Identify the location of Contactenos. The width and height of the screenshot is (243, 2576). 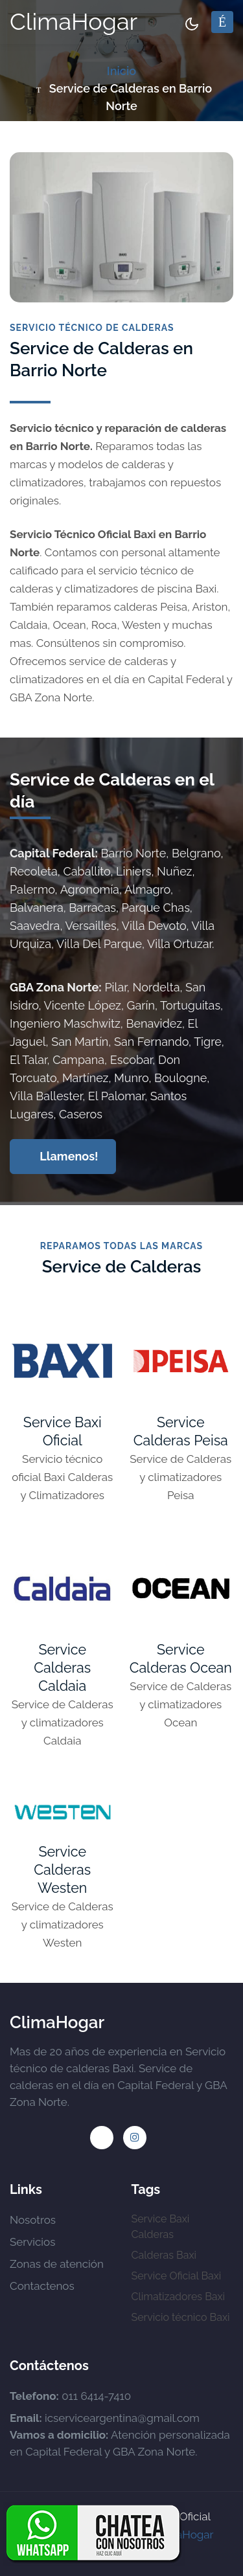
(42, 2285).